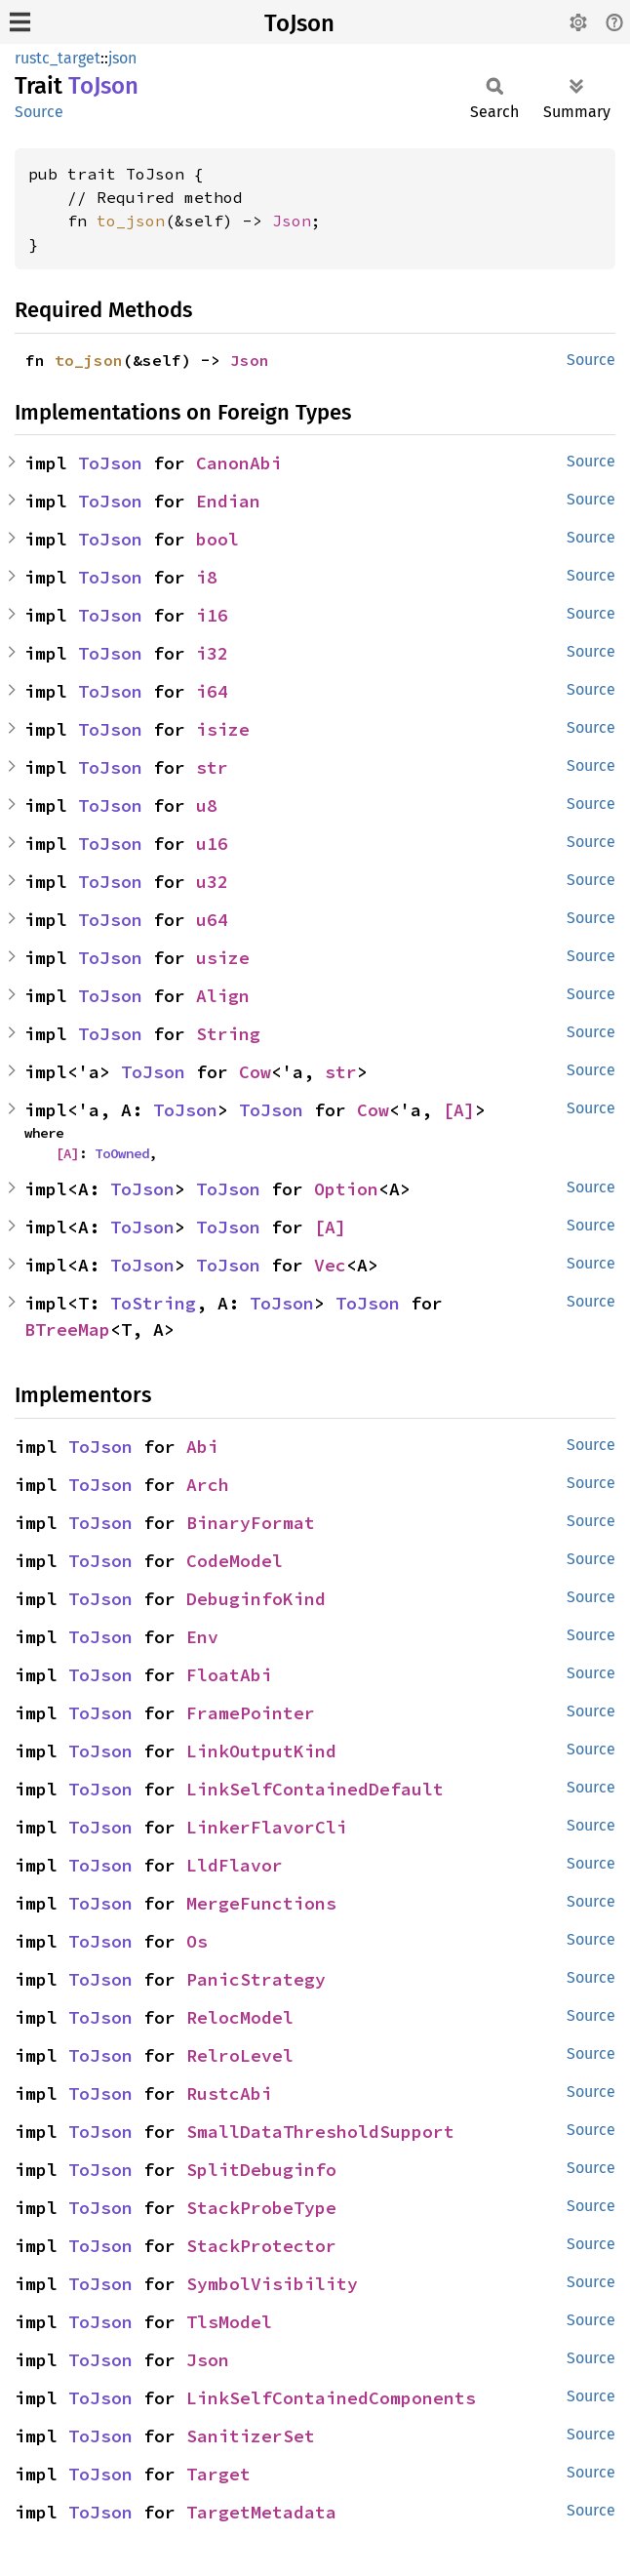  I want to click on PanicStrategy, so click(256, 1979).